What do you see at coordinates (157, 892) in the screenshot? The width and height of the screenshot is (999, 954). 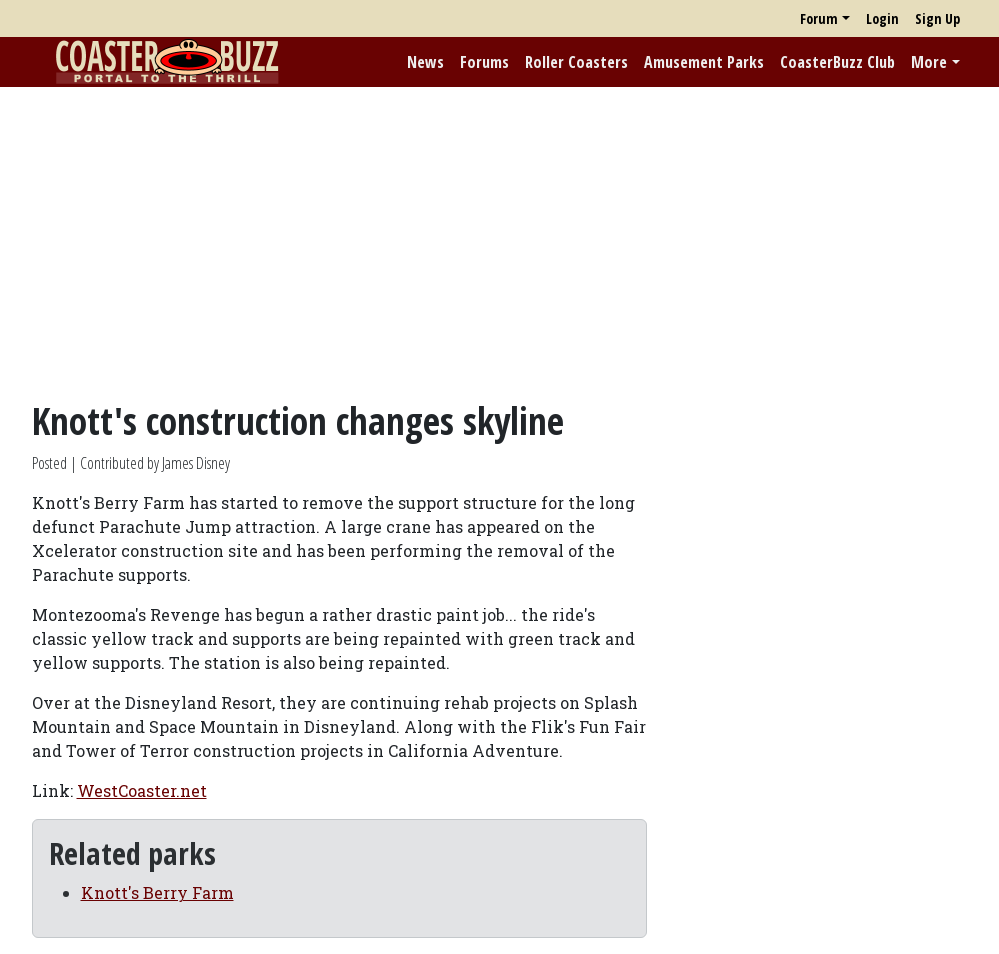 I see `Knott's Berry Farm` at bounding box center [157, 892].